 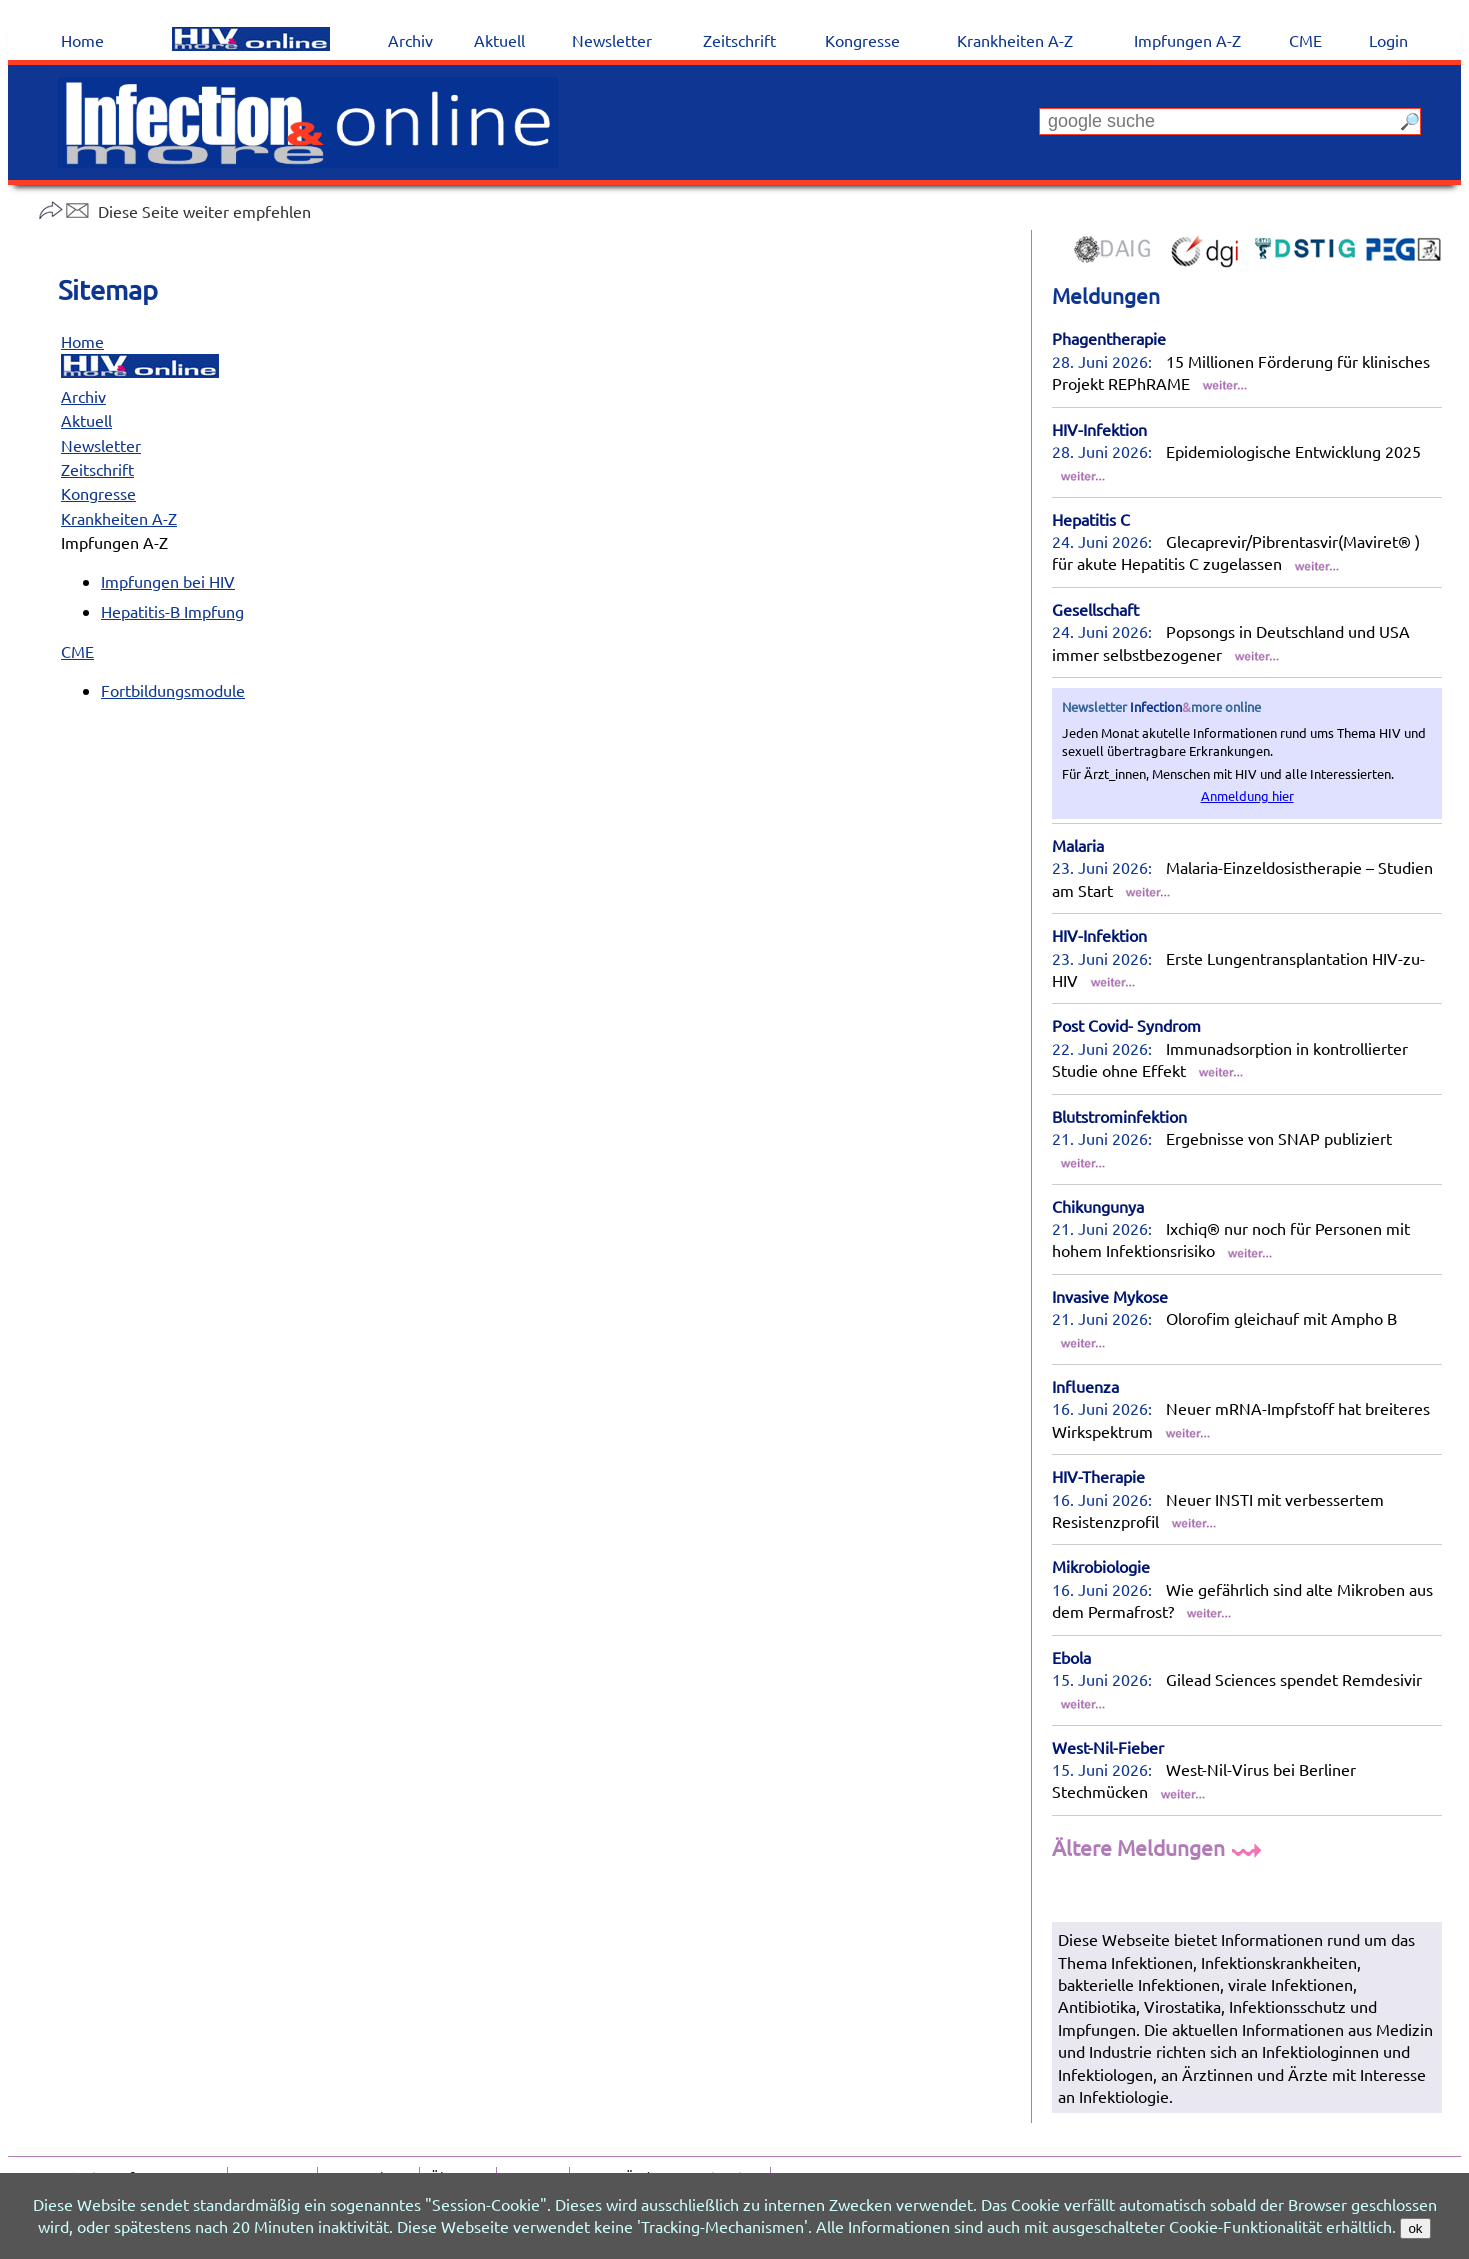 I want to click on Anmeldung hier, so click(x=1247, y=795).